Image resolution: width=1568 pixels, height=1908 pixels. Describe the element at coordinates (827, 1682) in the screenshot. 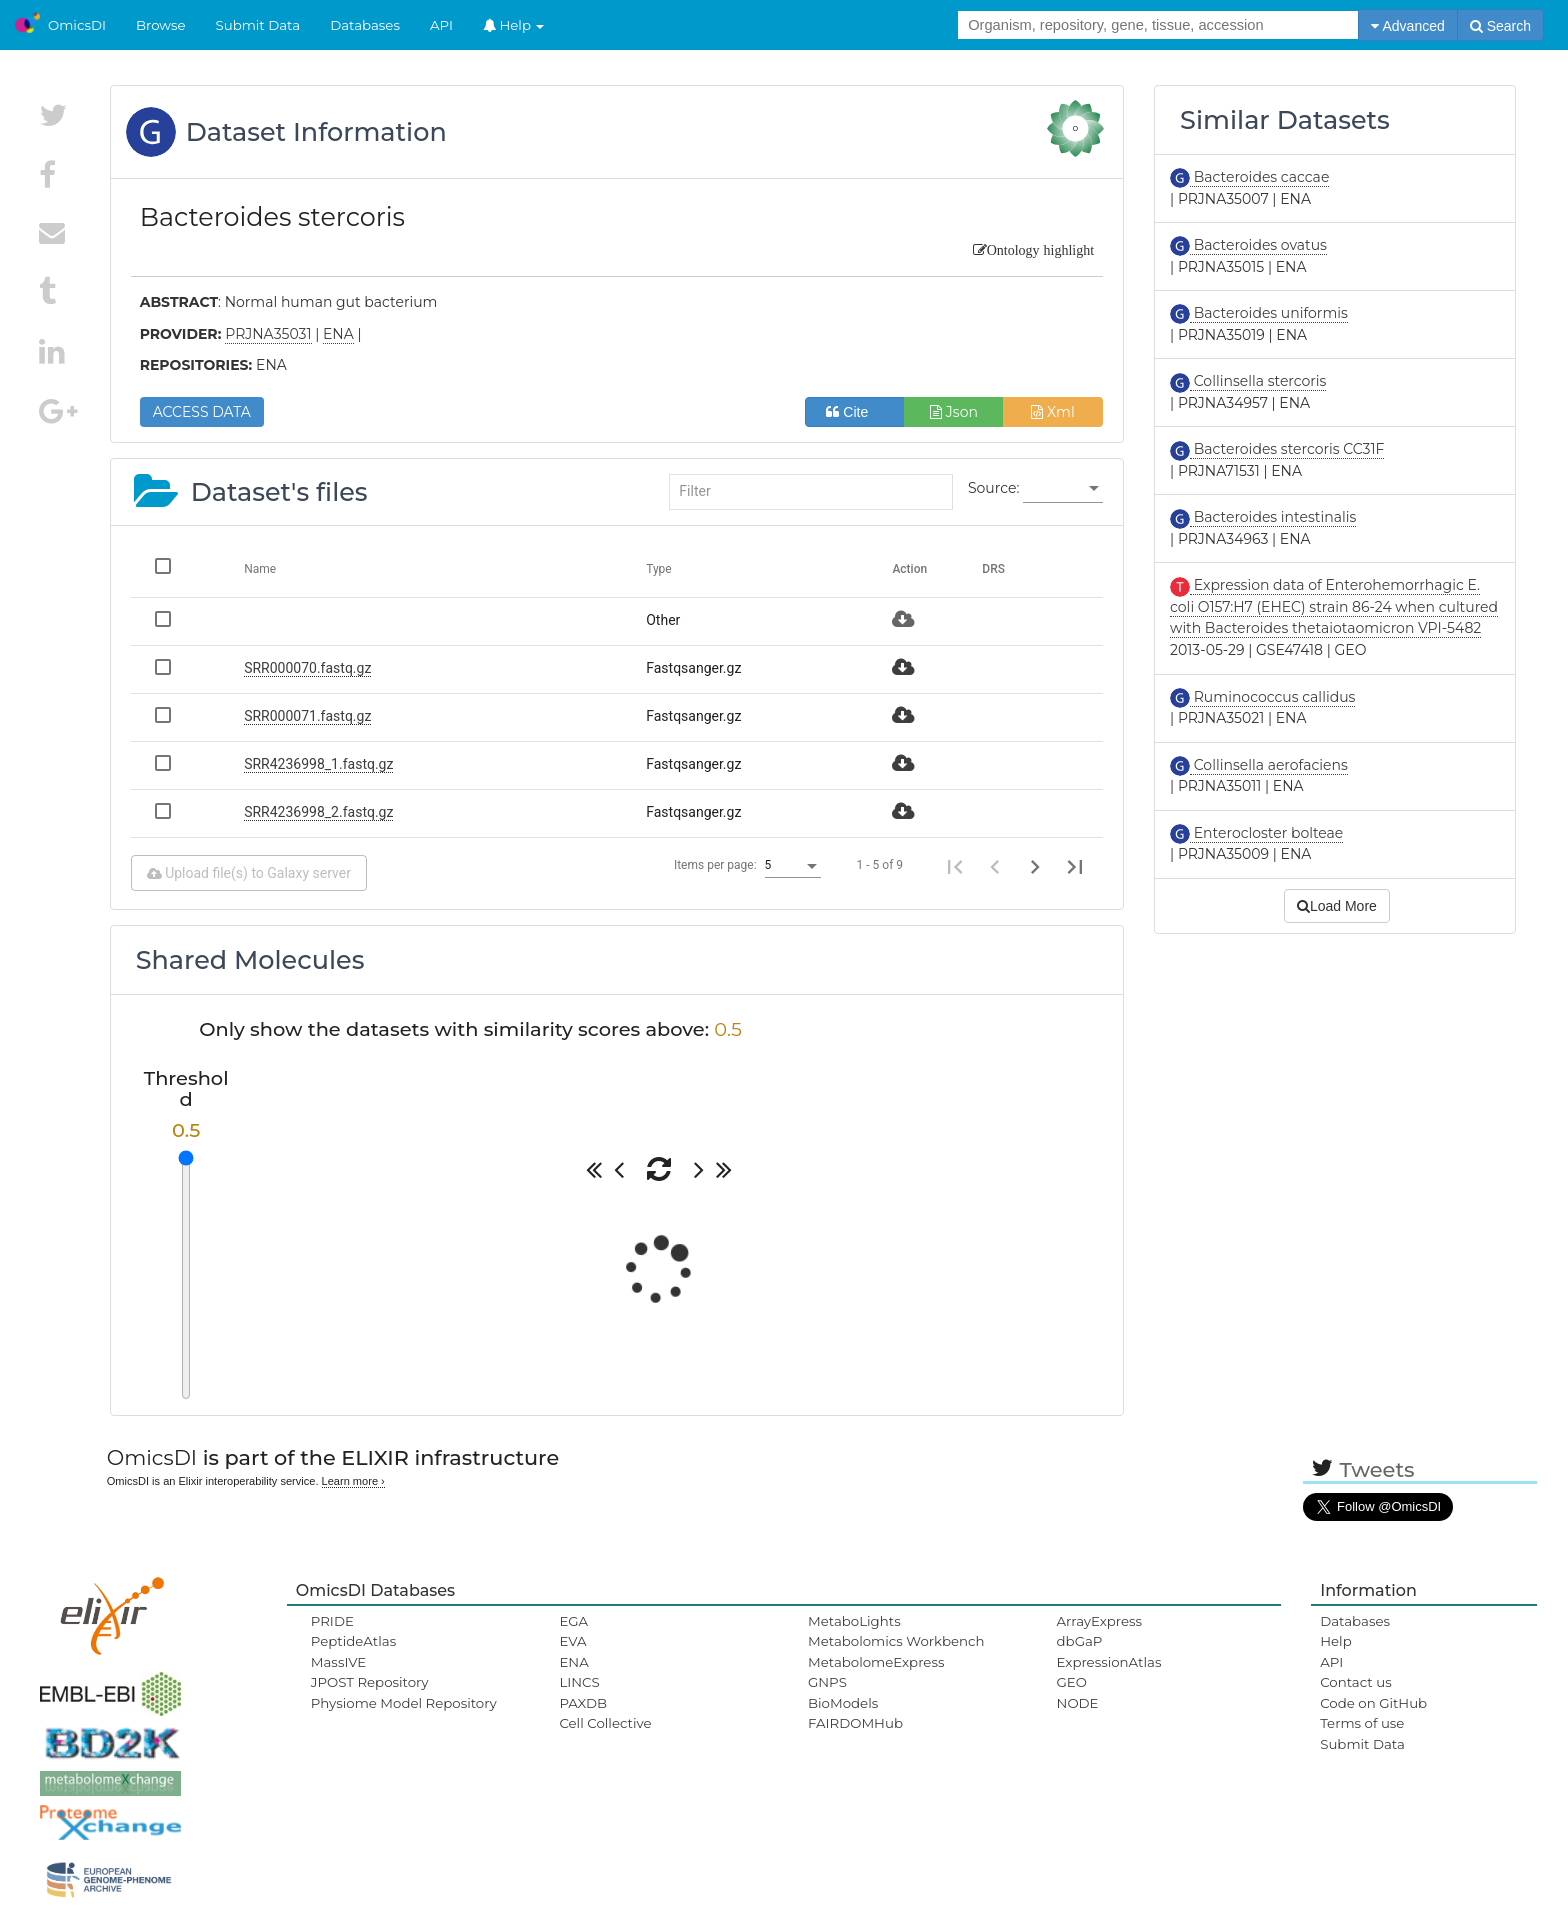

I see `GNPS` at that location.